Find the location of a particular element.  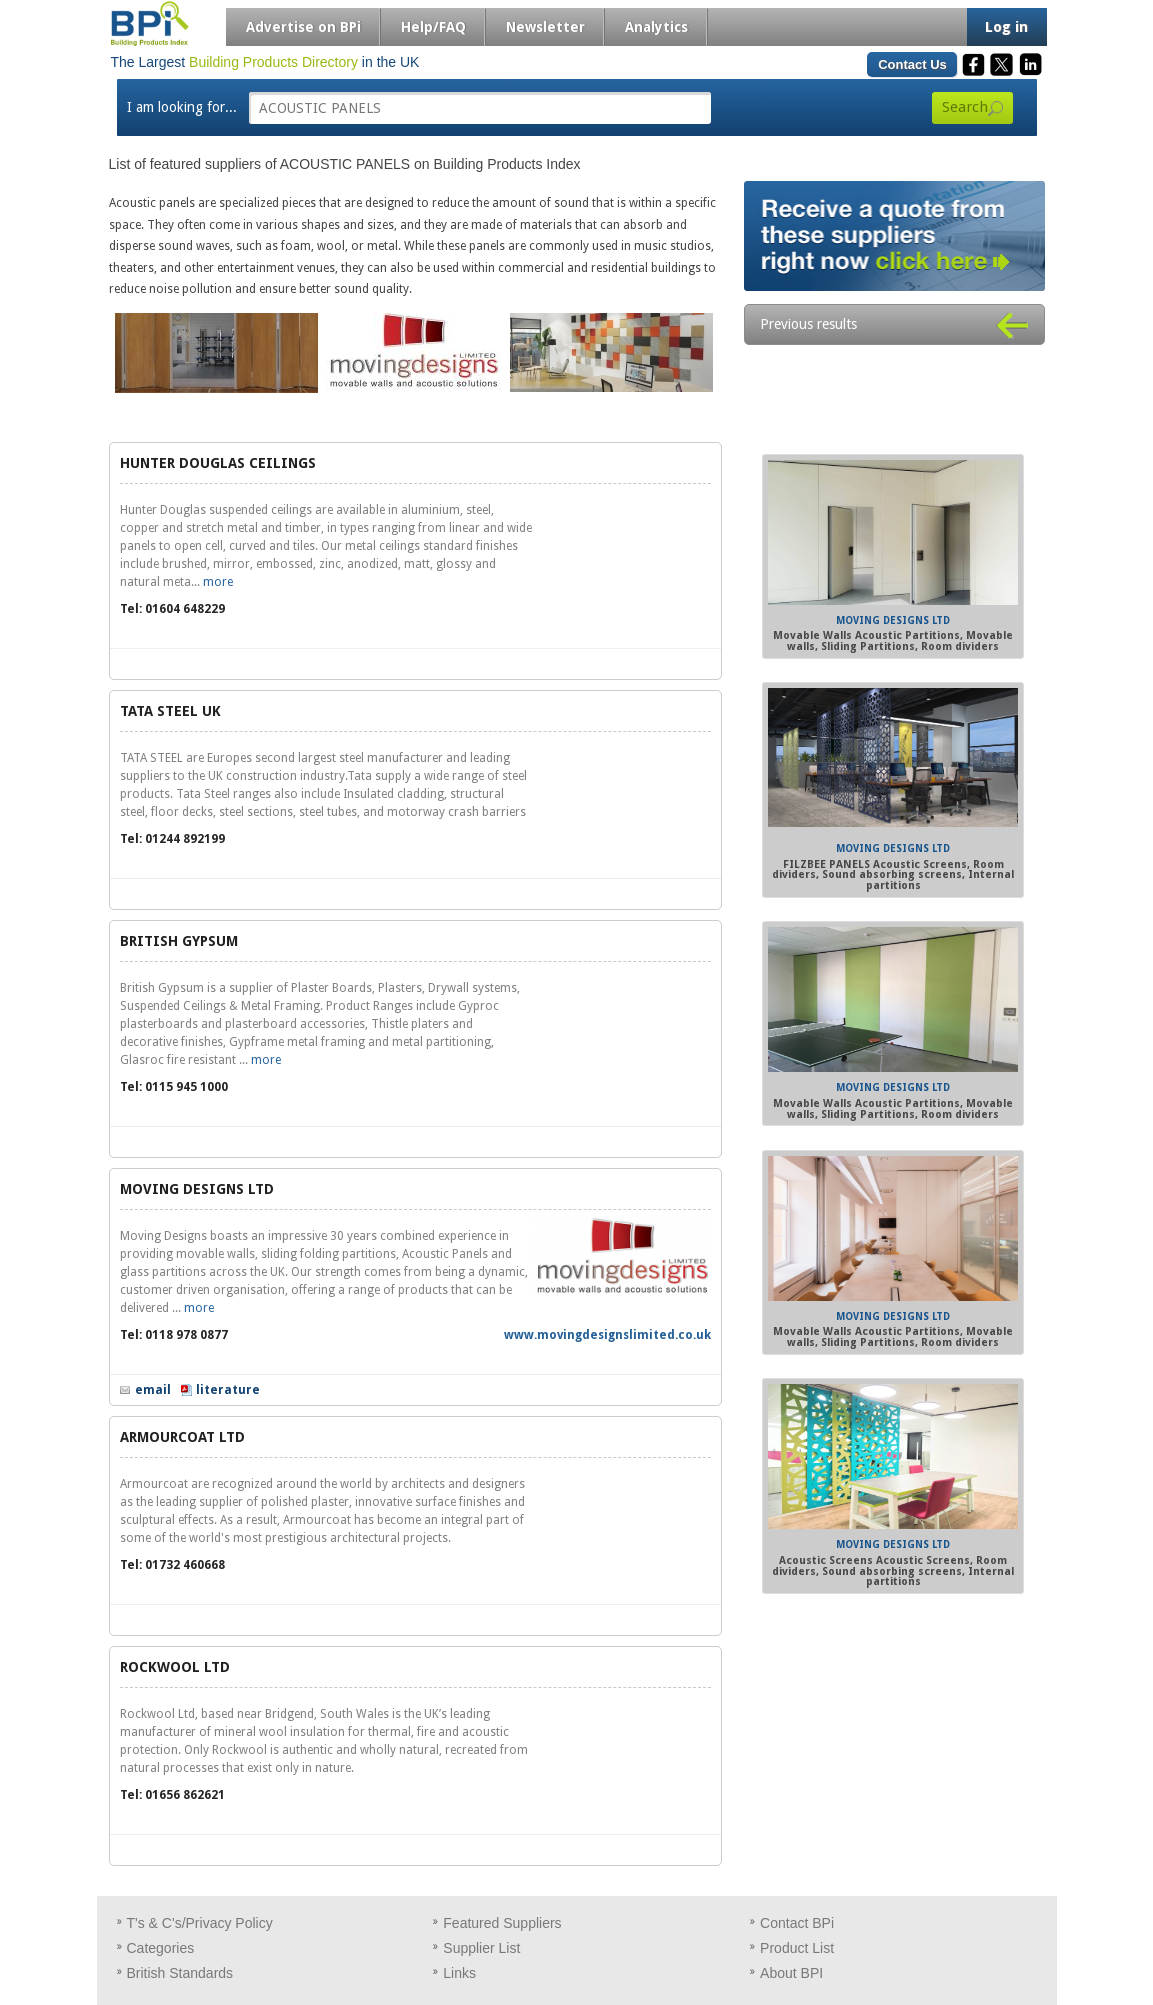

Analytics is located at coordinates (656, 27).